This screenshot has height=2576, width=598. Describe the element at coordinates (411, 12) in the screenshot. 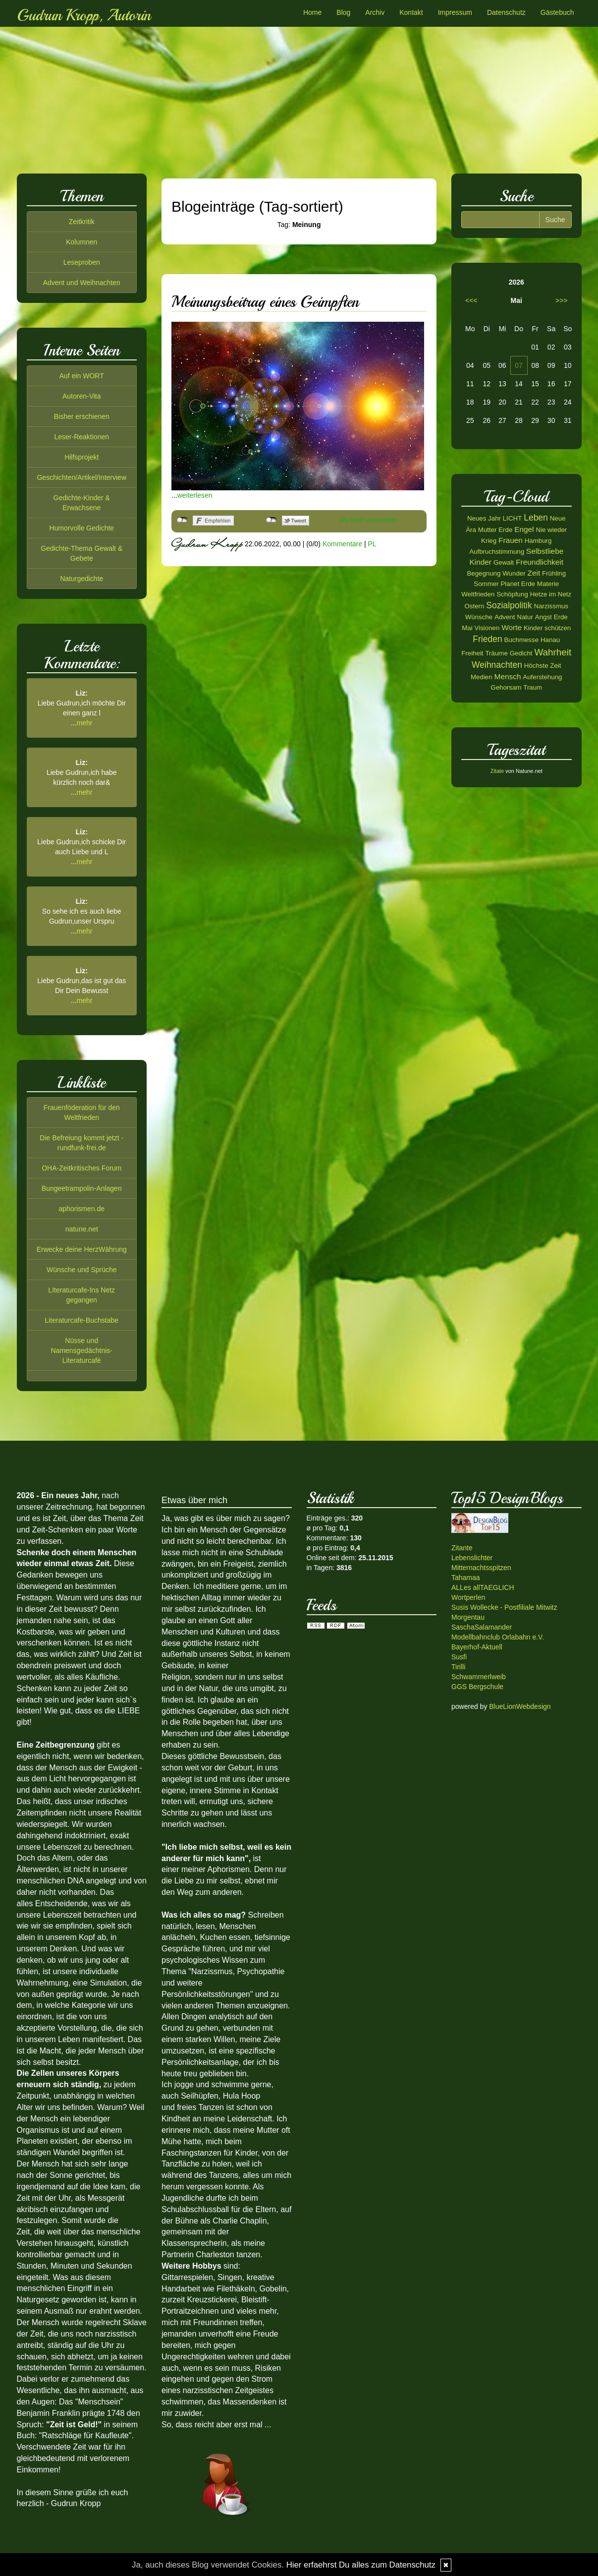

I see `Kontakt` at that location.